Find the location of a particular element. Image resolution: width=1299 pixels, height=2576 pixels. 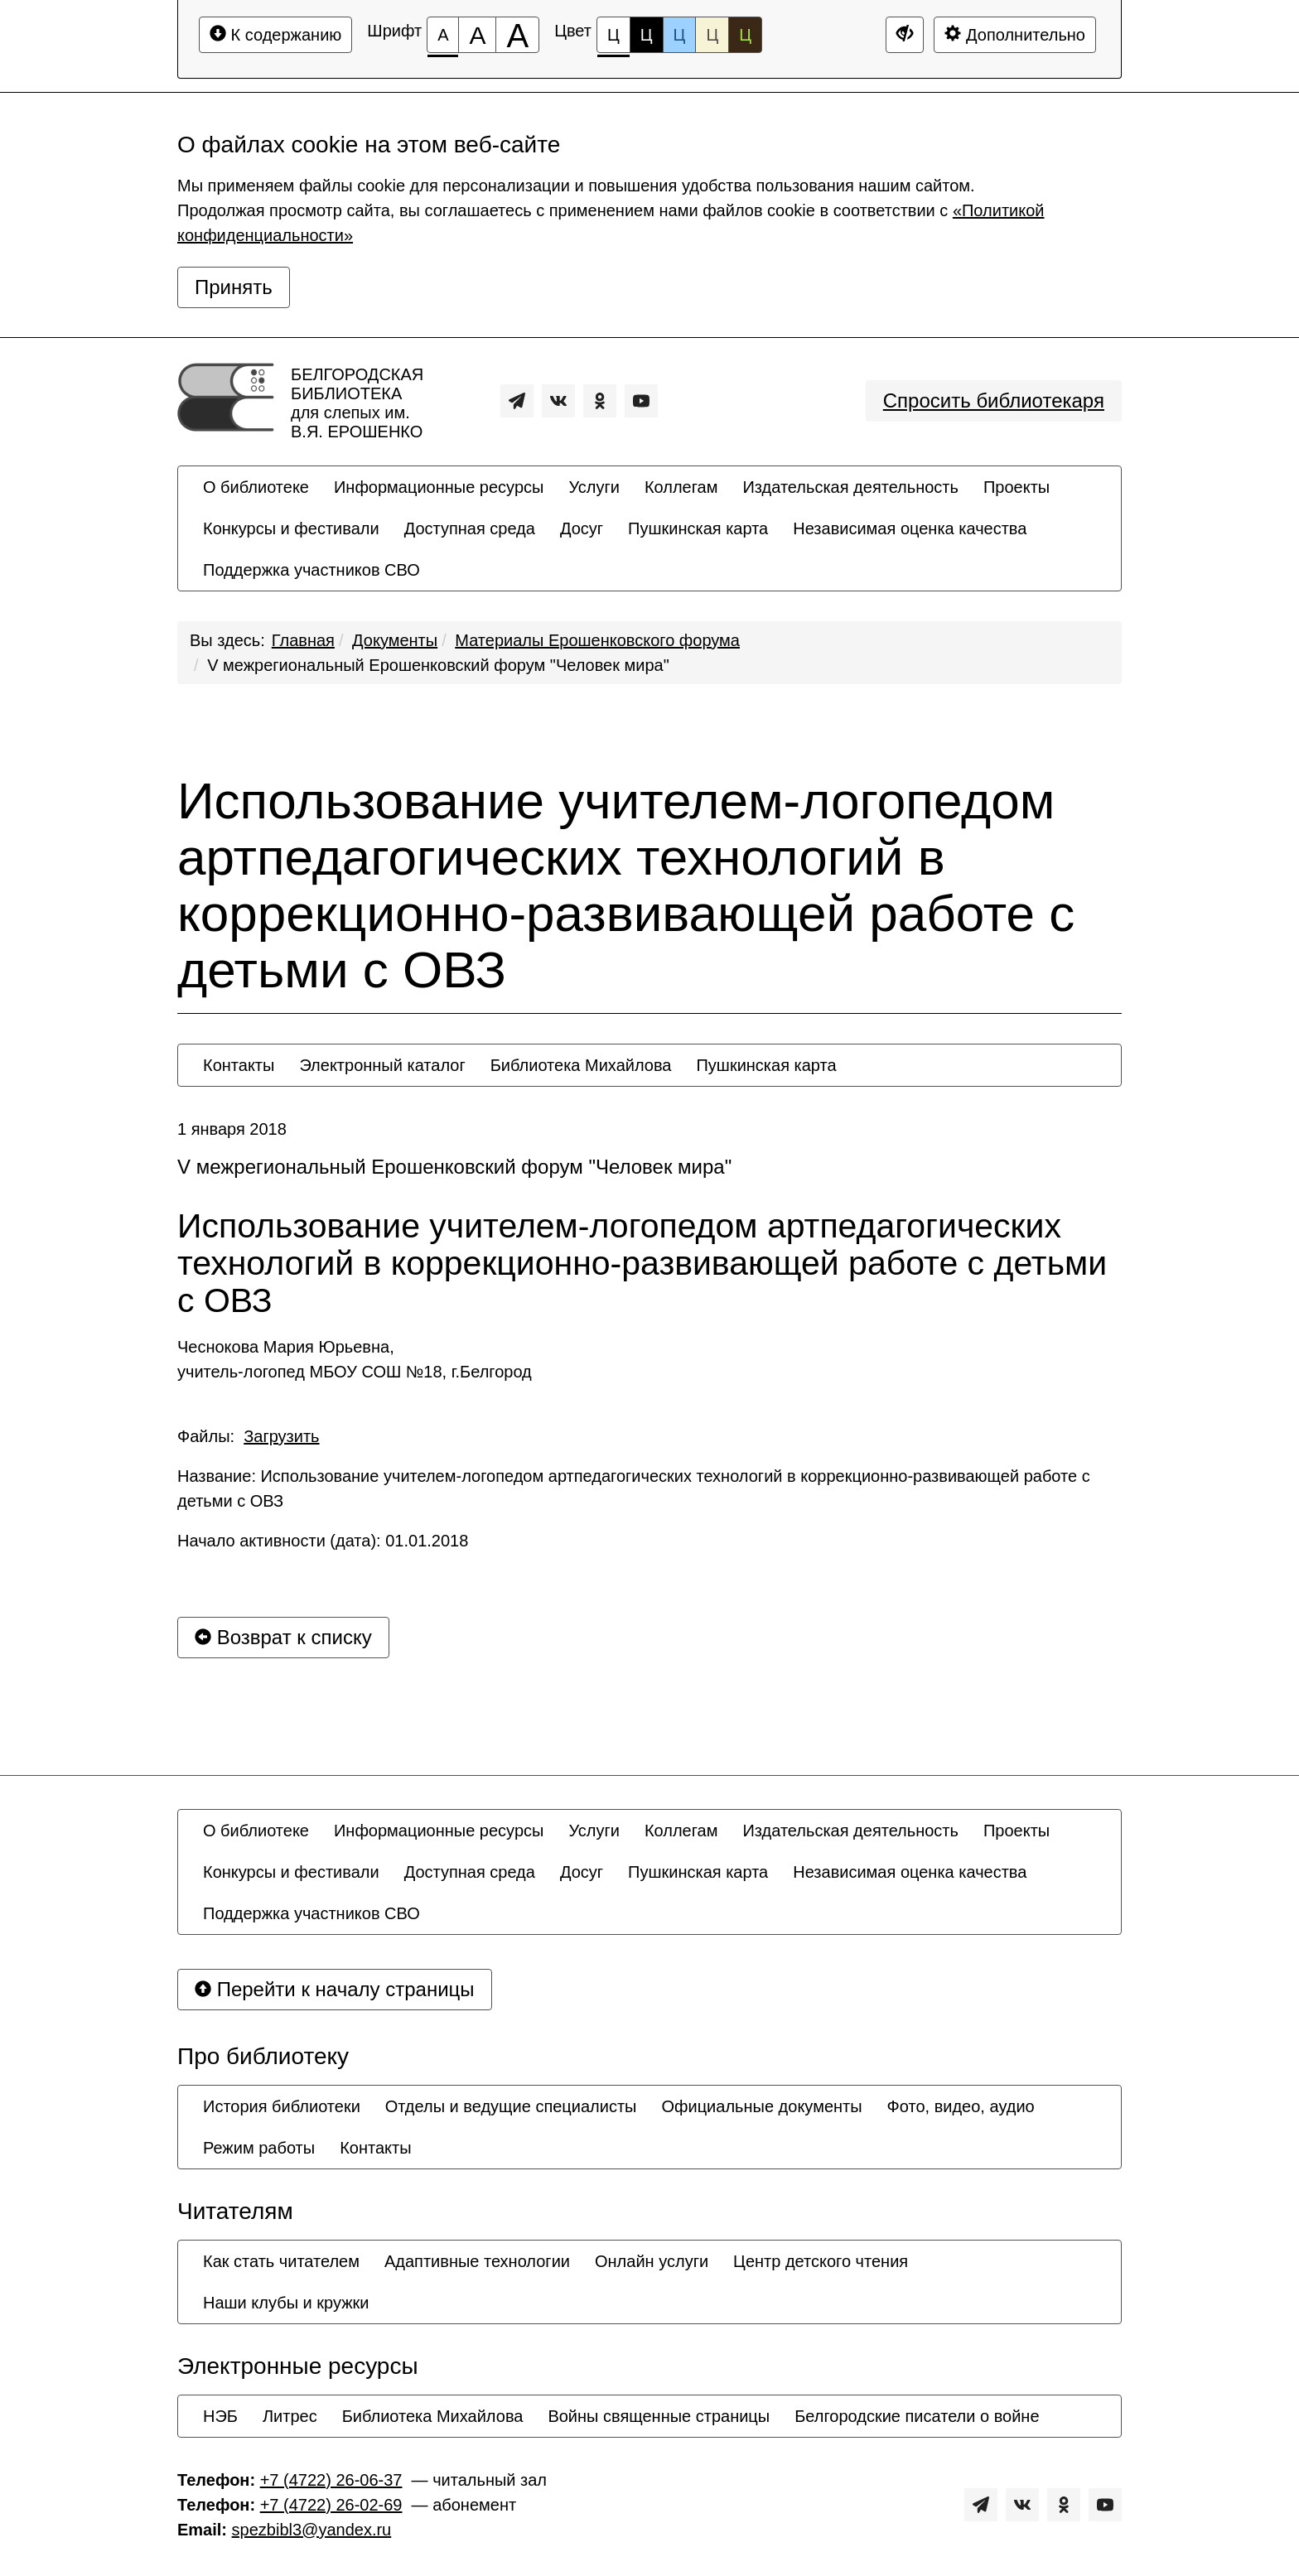

Белгородские писатели о войне [button] is located at coordinates (916, 2416).